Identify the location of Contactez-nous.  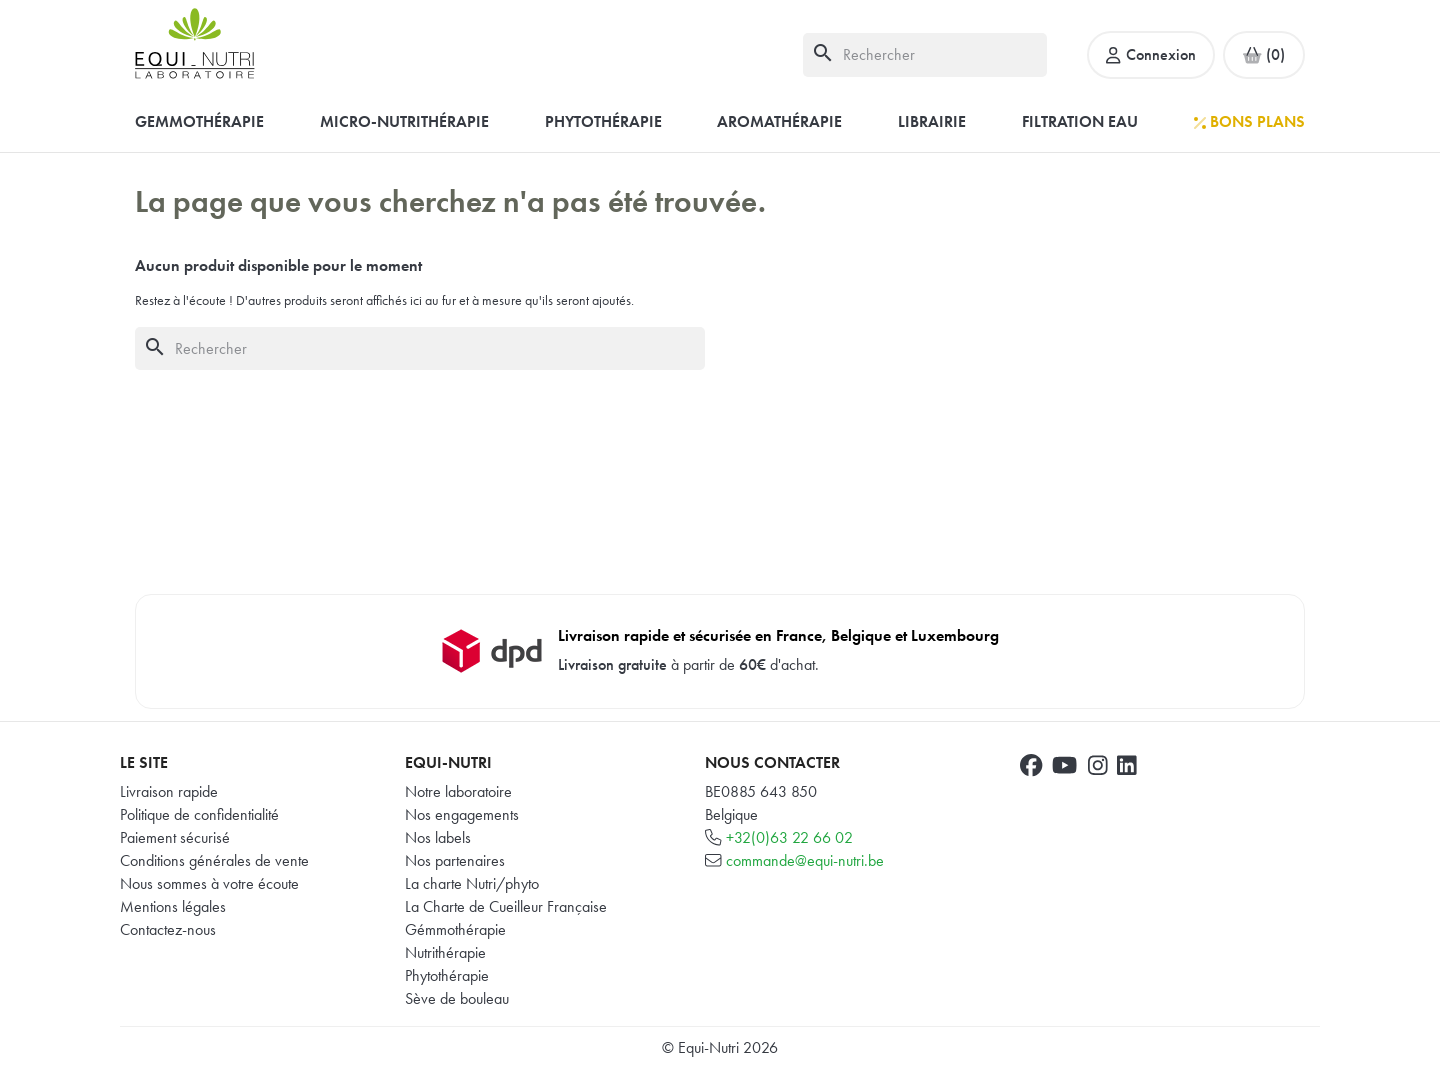
(168, 929).